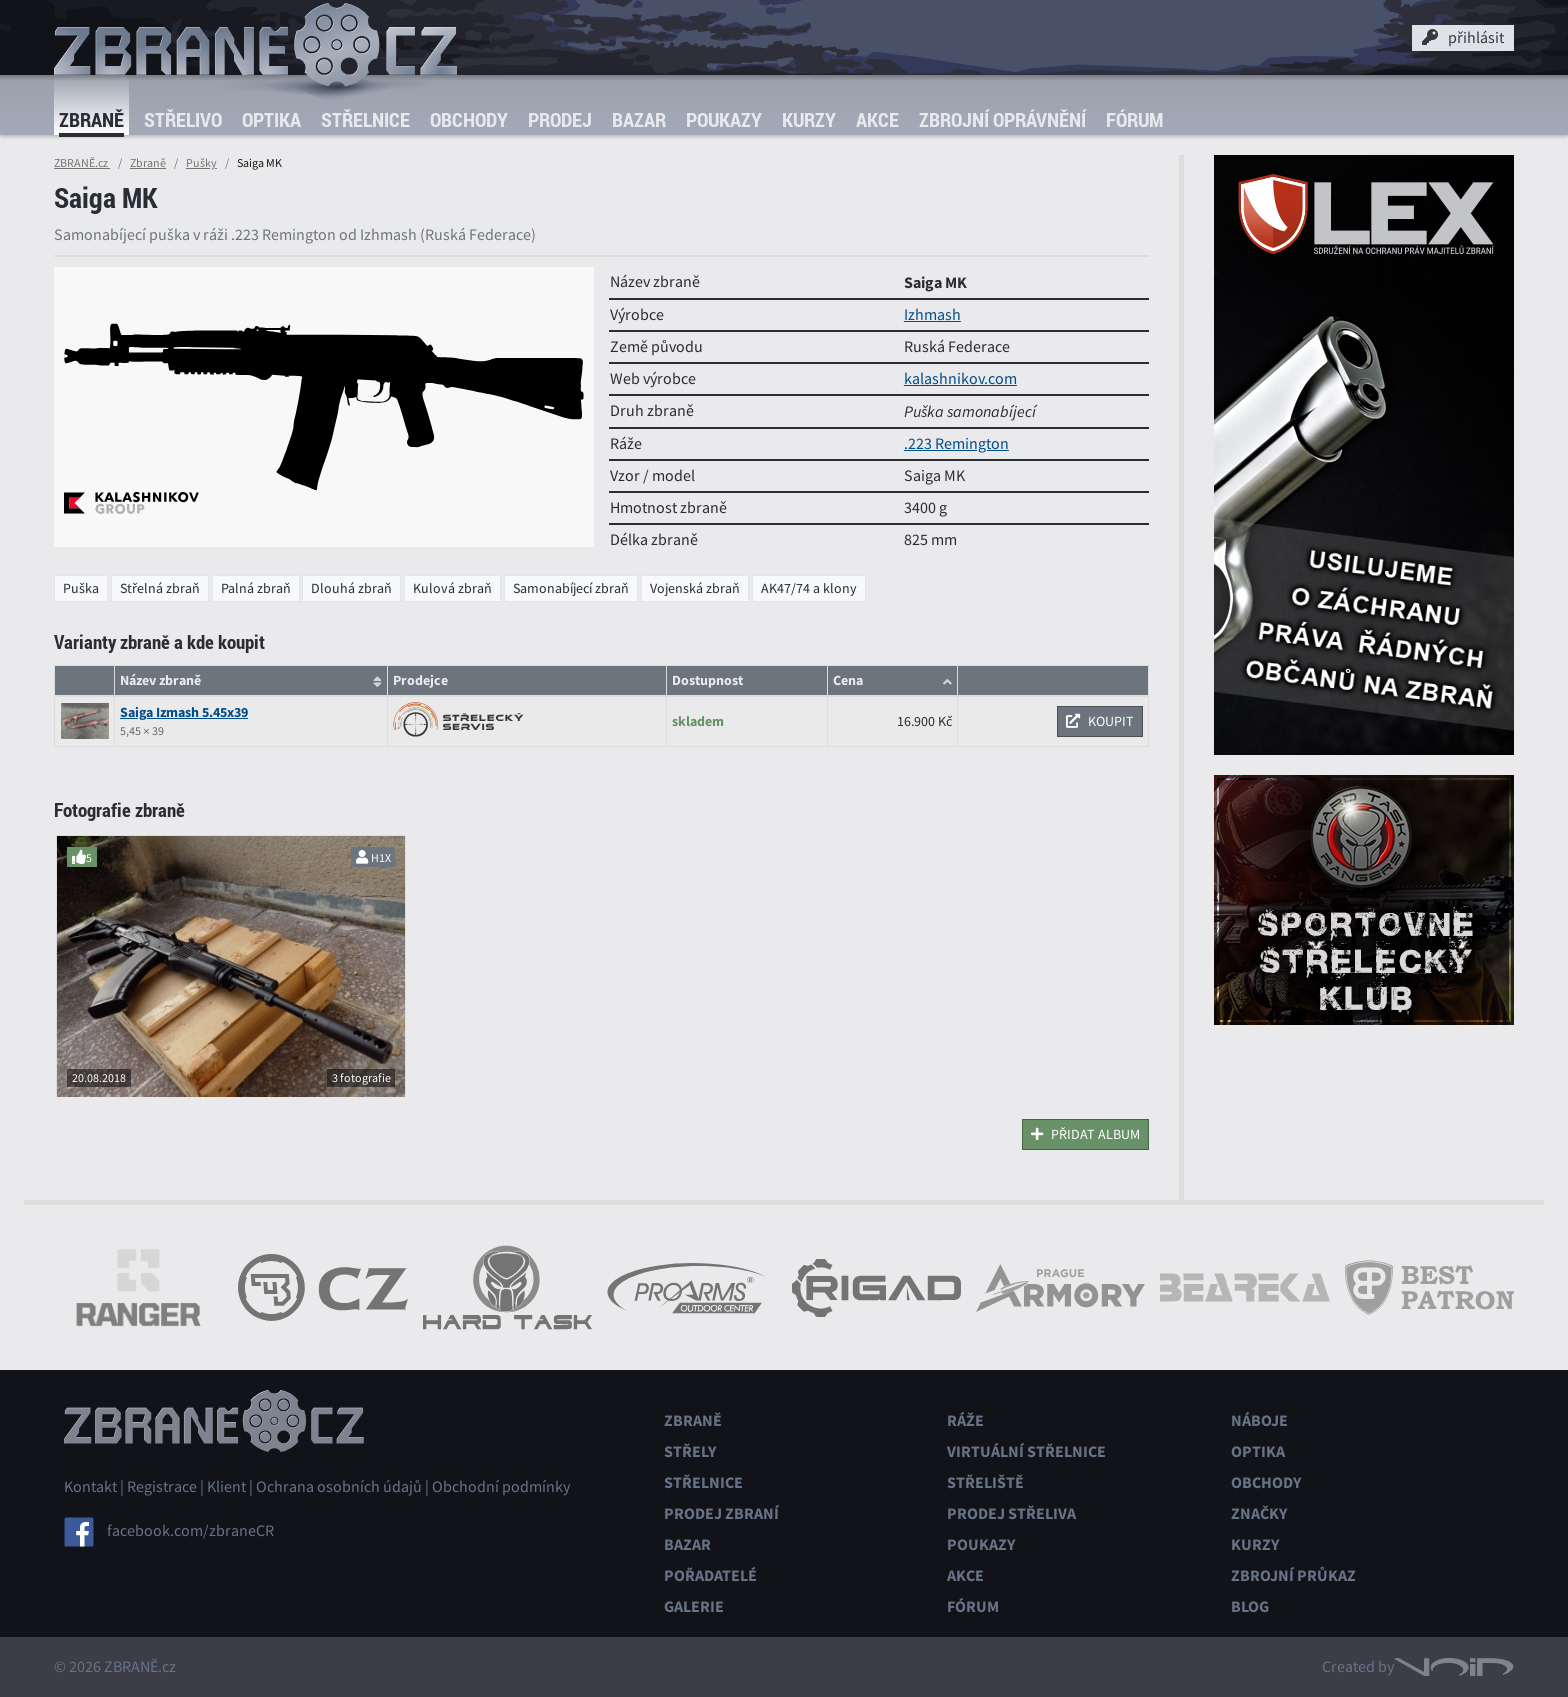 This screenshot has height=1697, width=1568. I want to click on Cena, so click(848, 680).